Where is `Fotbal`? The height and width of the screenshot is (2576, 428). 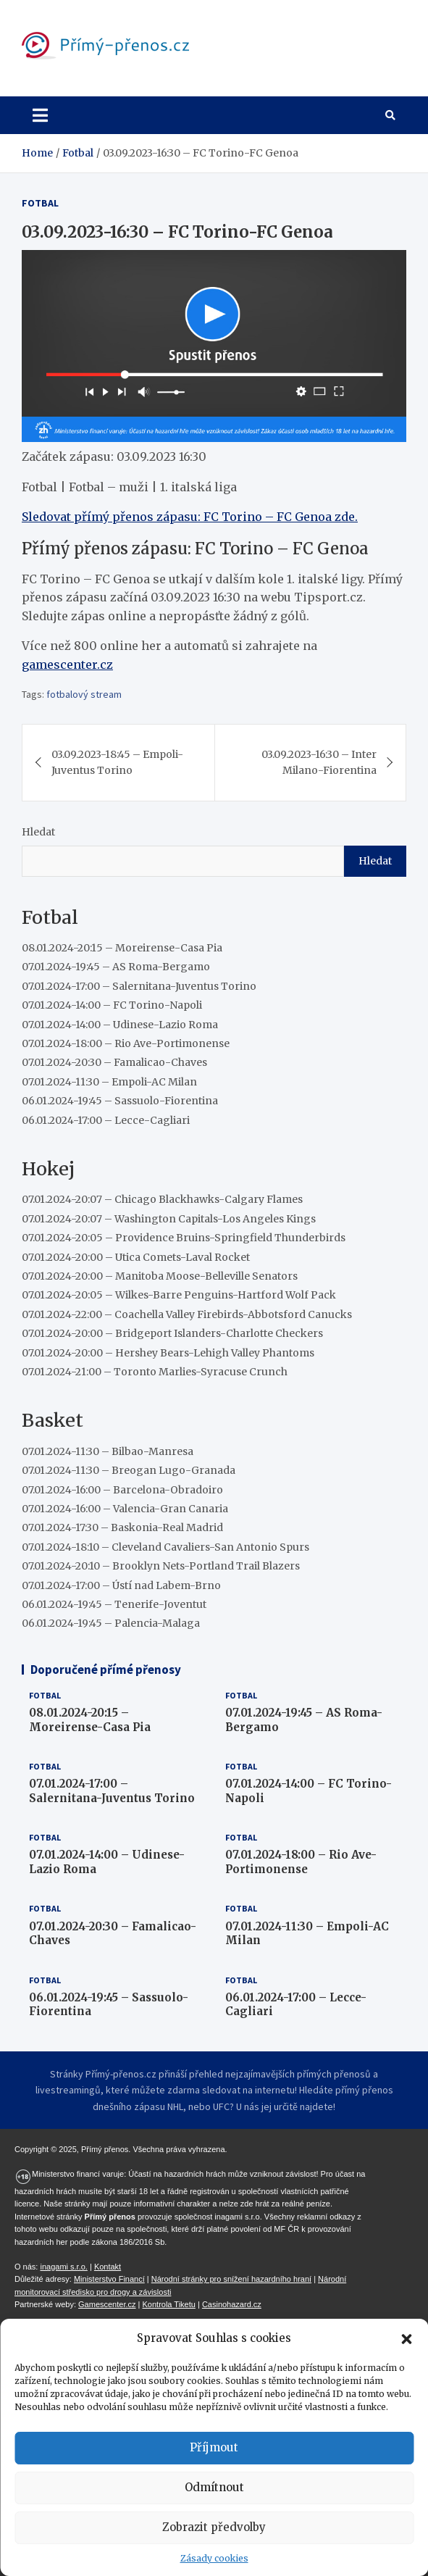
Fotbal is located at coordinates (40, 202).